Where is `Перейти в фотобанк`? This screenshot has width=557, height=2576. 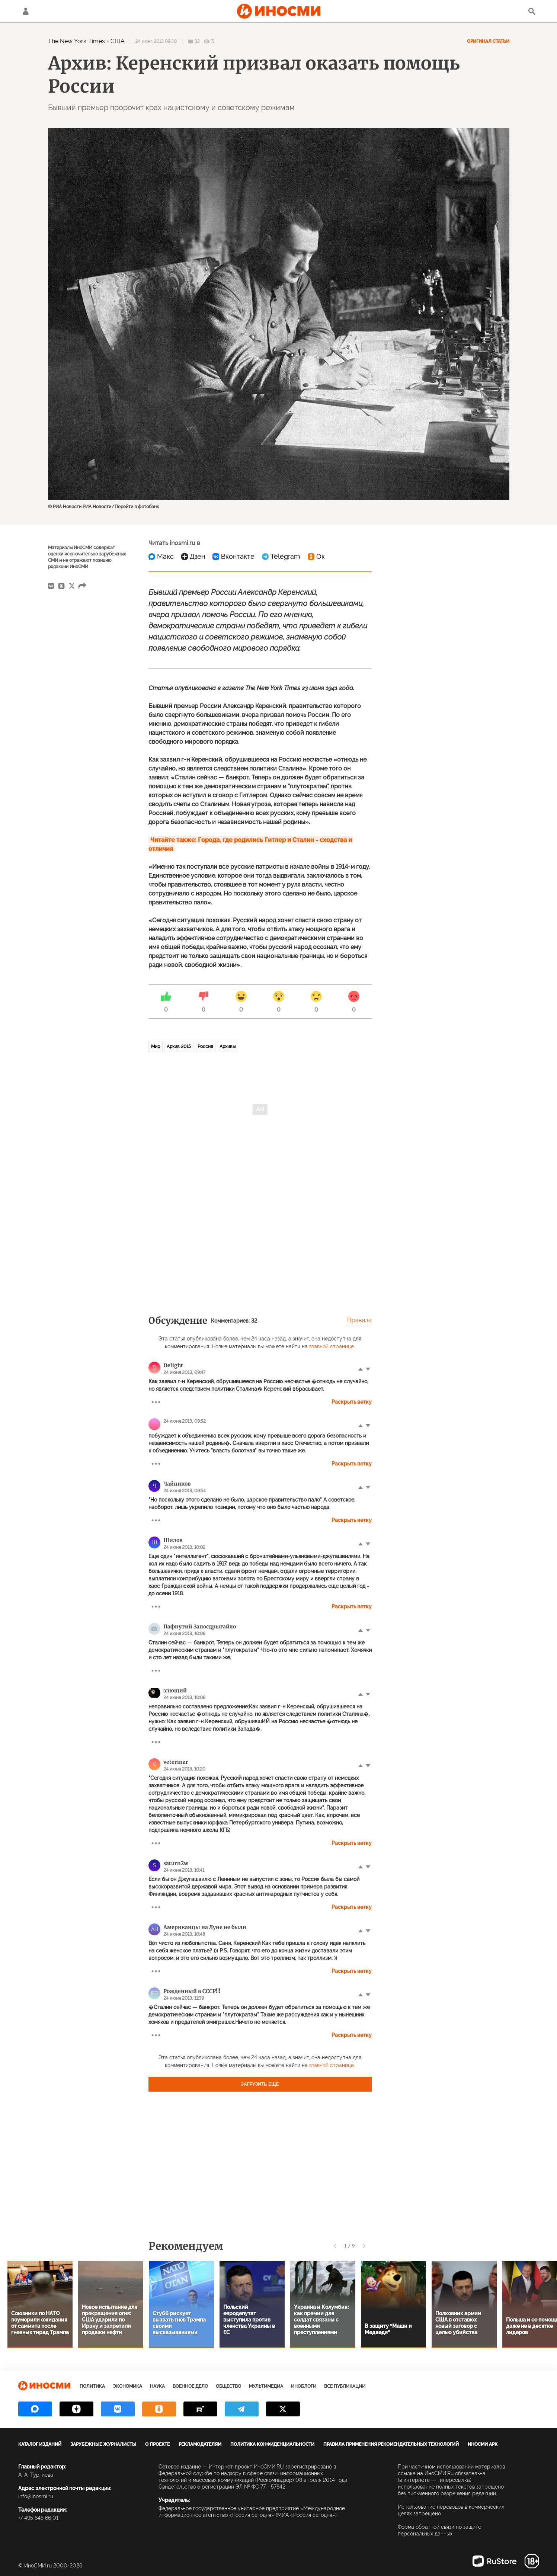
Перейти в фотобанк is located at coordinates (137, 506).